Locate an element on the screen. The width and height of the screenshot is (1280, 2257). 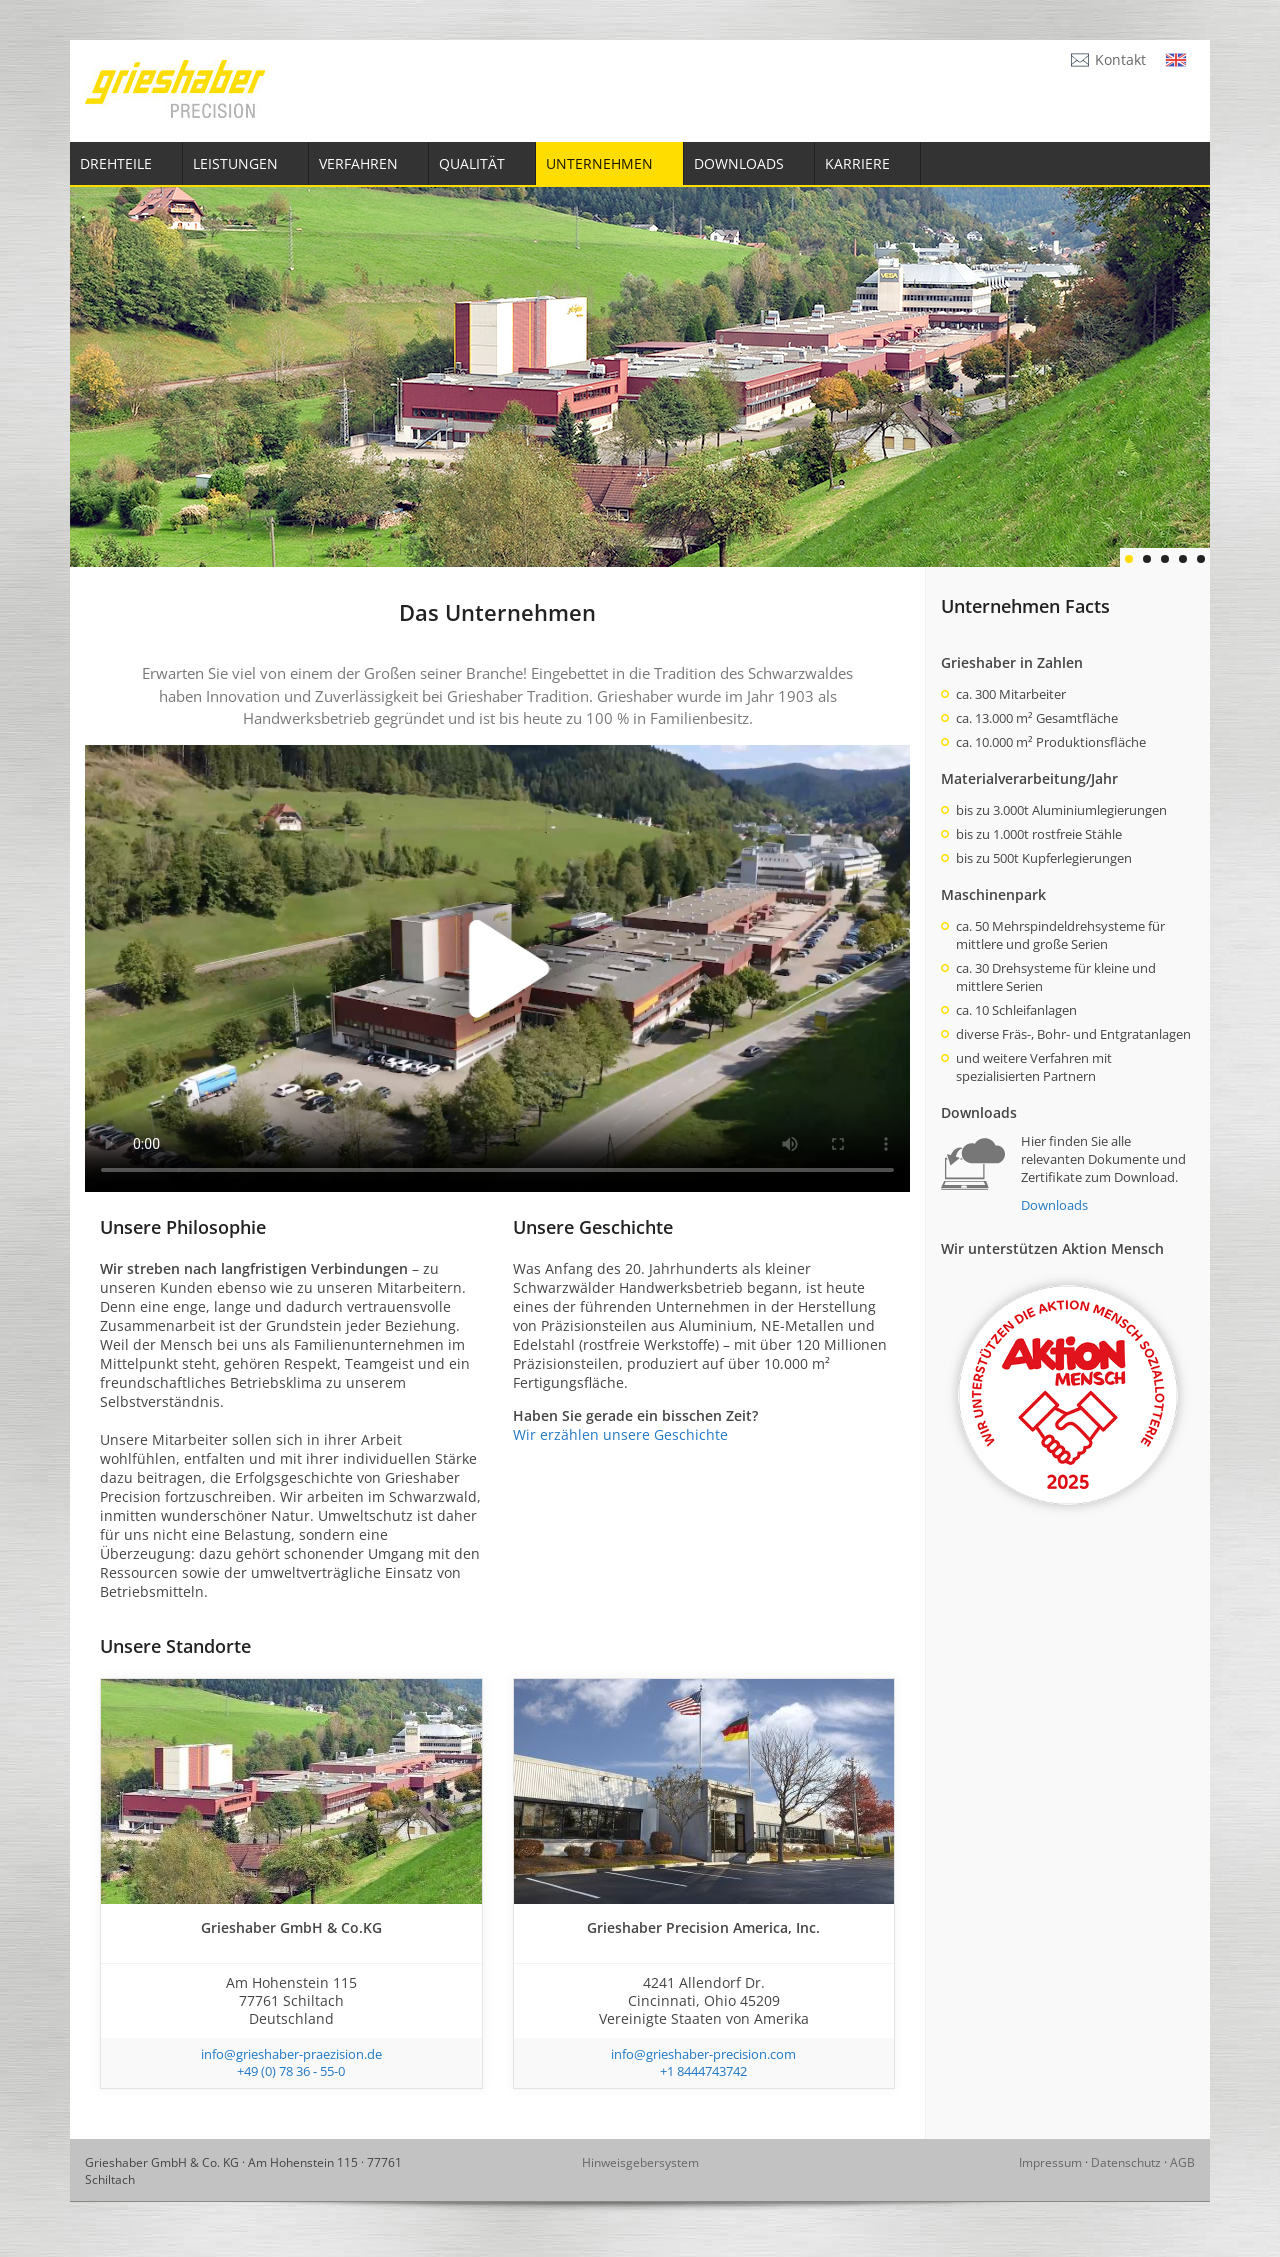
info@grieshaber-precision.com is located at coordinates (703, 2054).